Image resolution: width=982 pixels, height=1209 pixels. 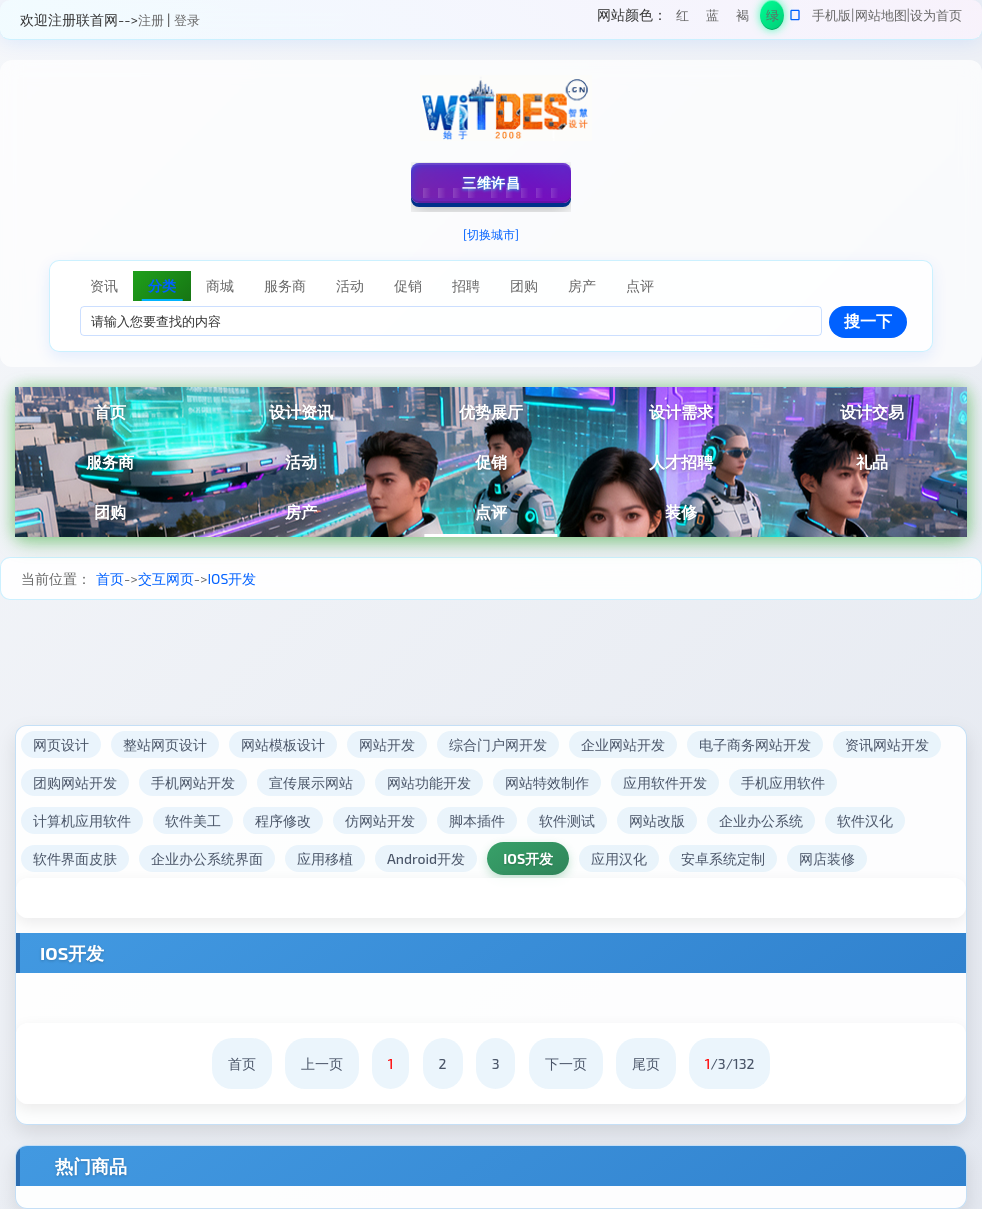 What do you see at coordinates (498, 744) in the screenshot?
I see `综合门户网开发` at bounding box center [498, 744].